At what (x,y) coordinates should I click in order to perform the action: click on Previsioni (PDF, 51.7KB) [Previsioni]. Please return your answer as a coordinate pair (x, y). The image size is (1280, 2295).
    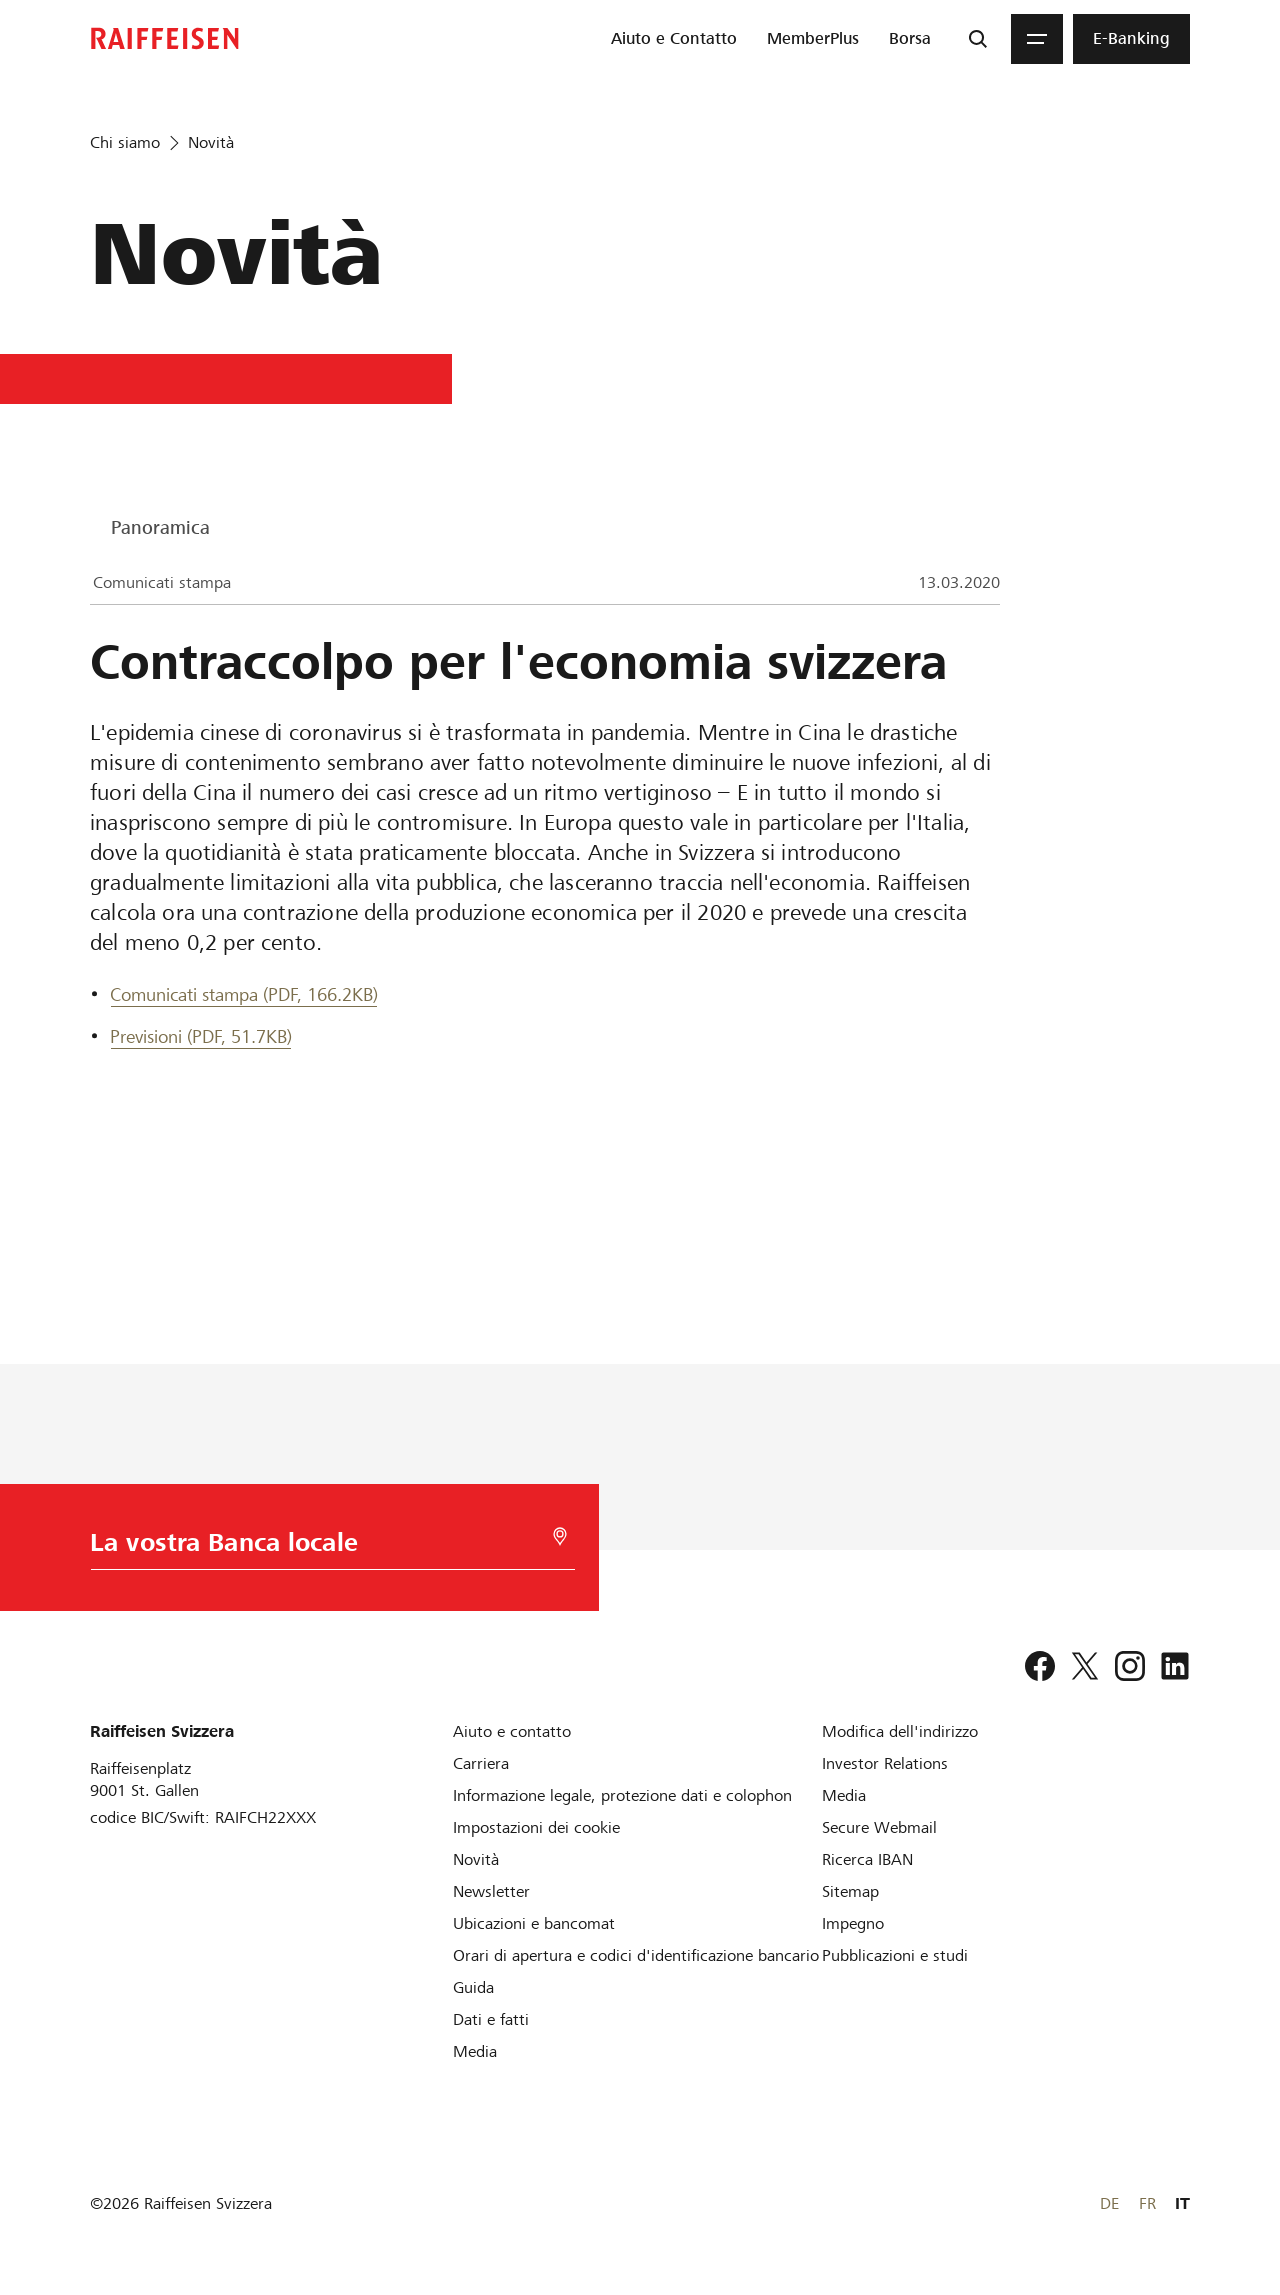
    Looking at the image, I should click on (201, 1036).